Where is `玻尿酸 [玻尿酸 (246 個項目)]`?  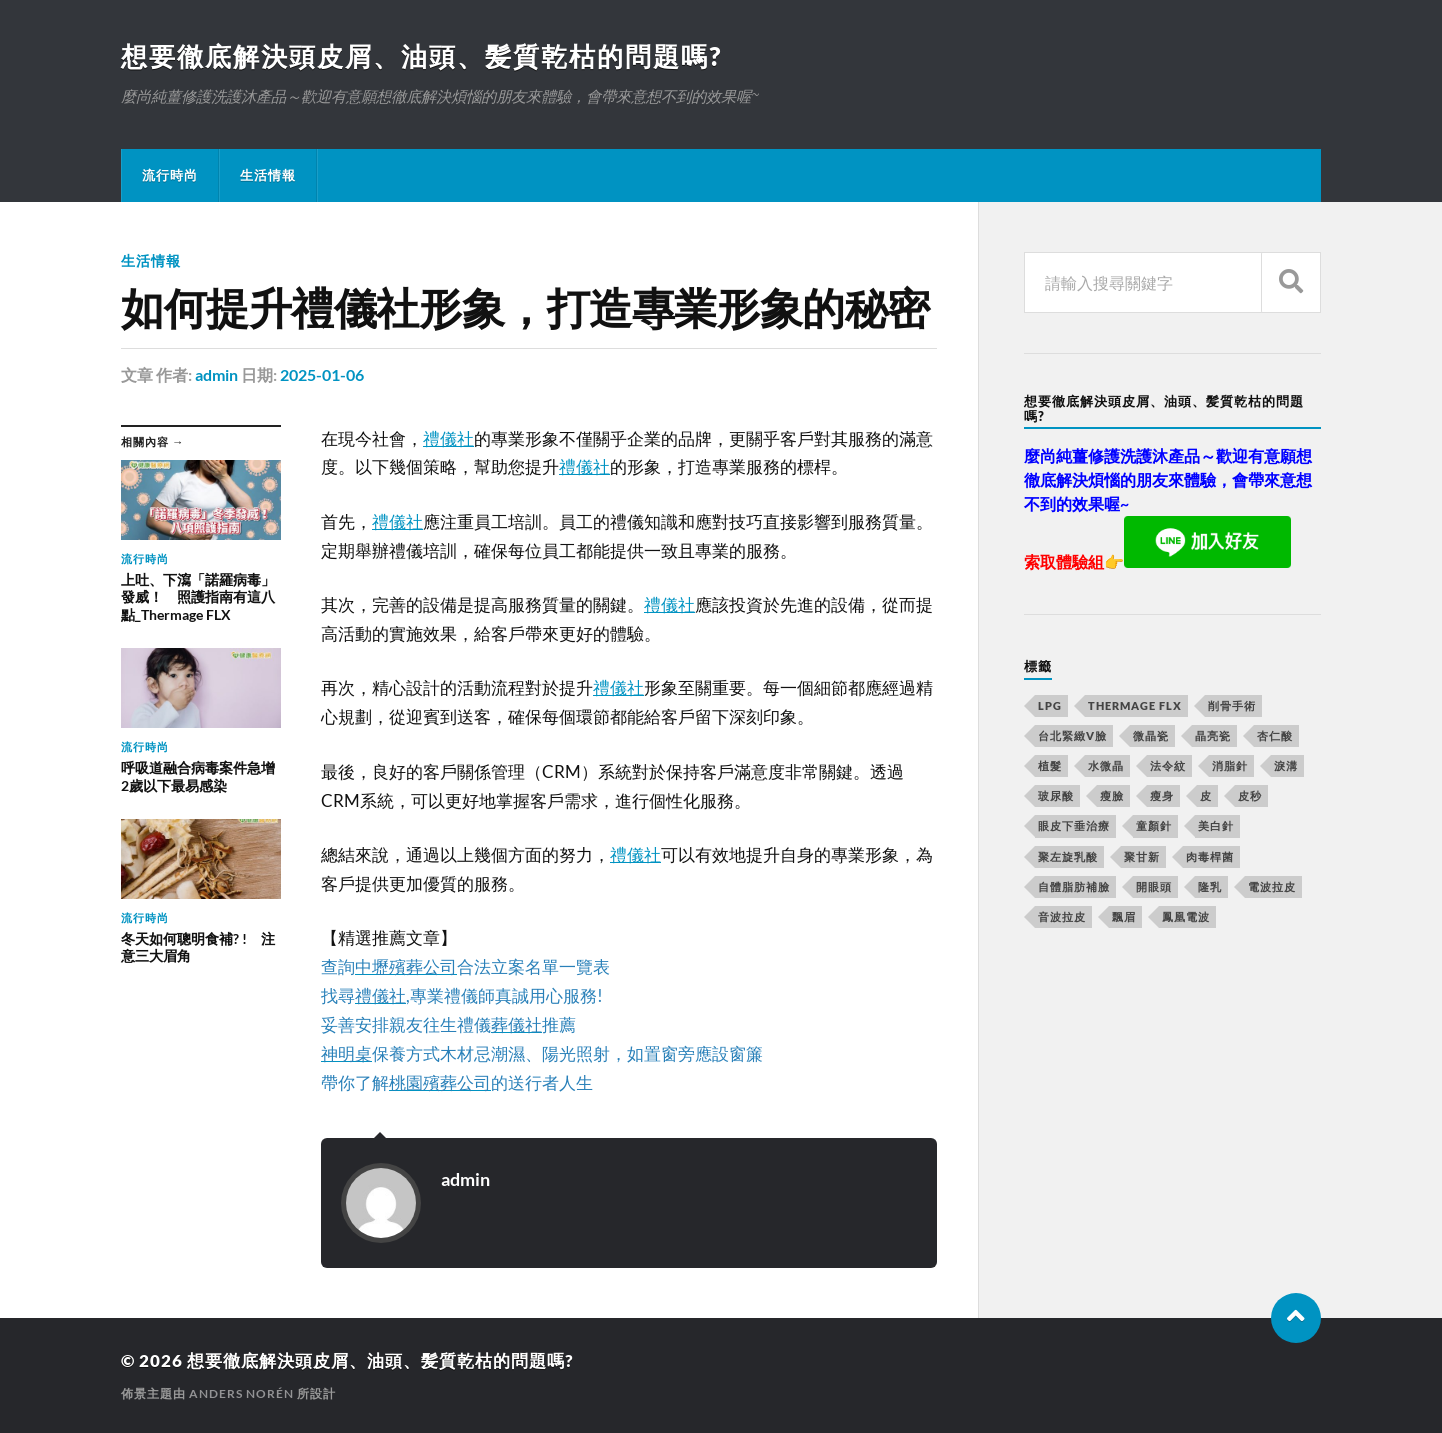
玻尿酸 [玻尿酸 (246 個項目)] is located at coordinates (1056, 795).